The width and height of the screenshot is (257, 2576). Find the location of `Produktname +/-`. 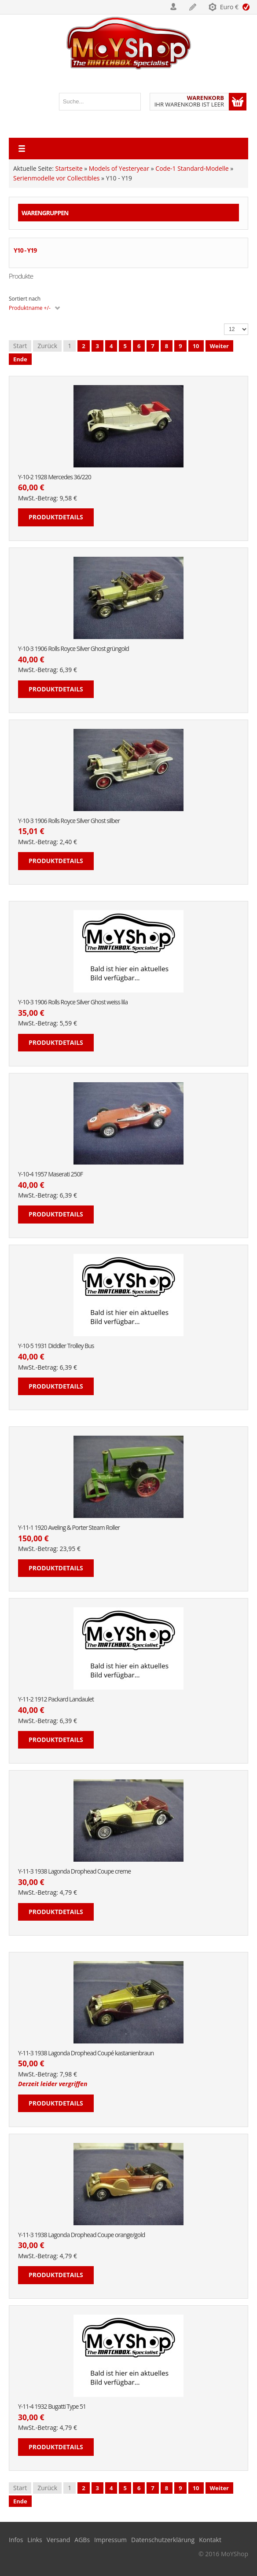

Produktname +/- is located at coordinates (30, 308).